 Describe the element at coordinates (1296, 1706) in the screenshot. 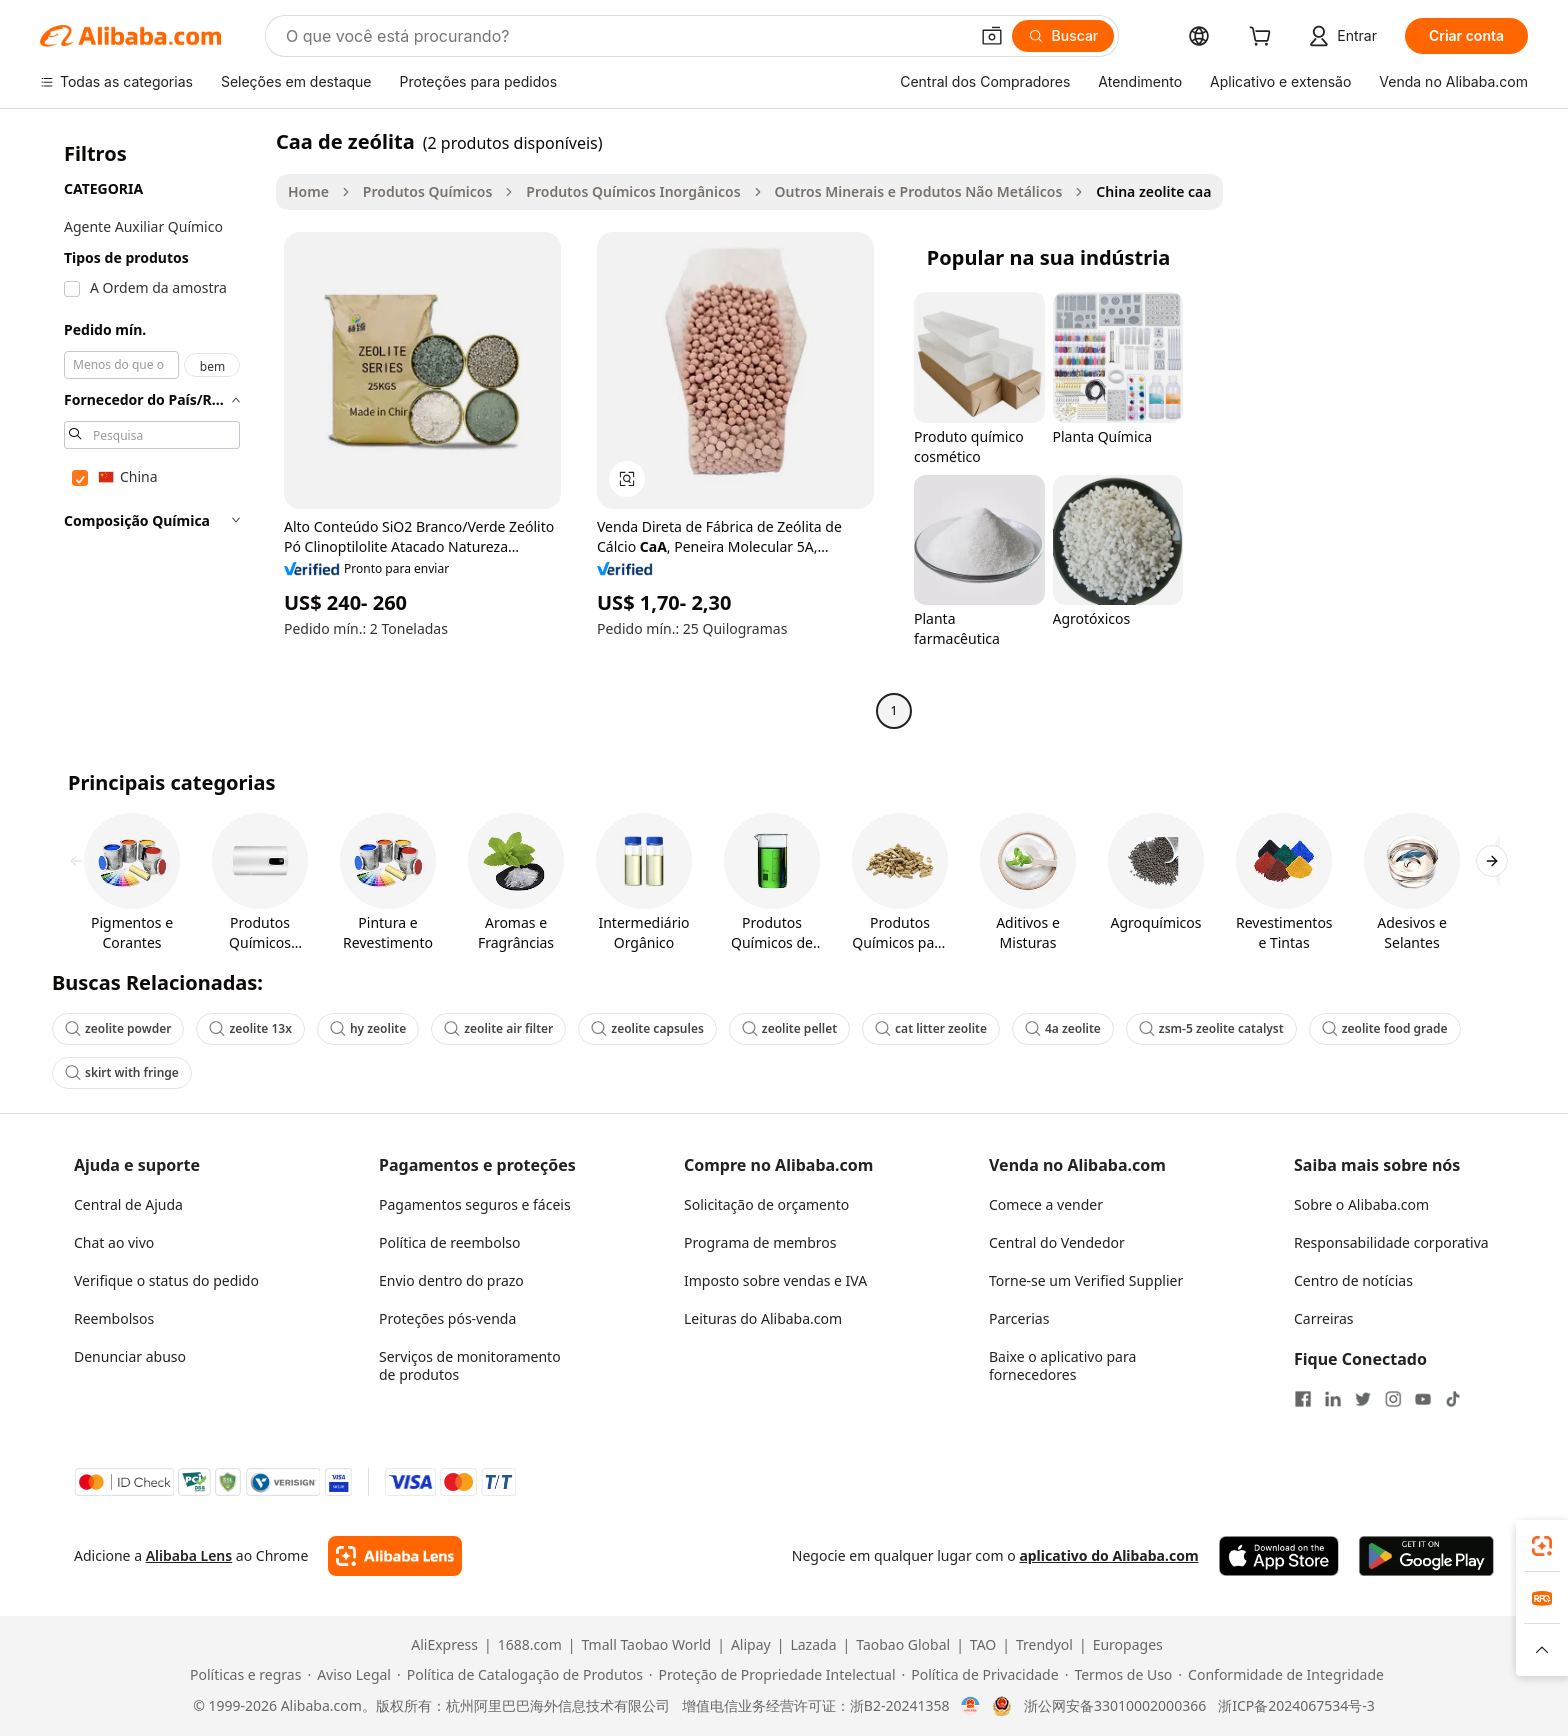

I see `浙ICP备2024067534号-3 [View ICP record]` at that location.